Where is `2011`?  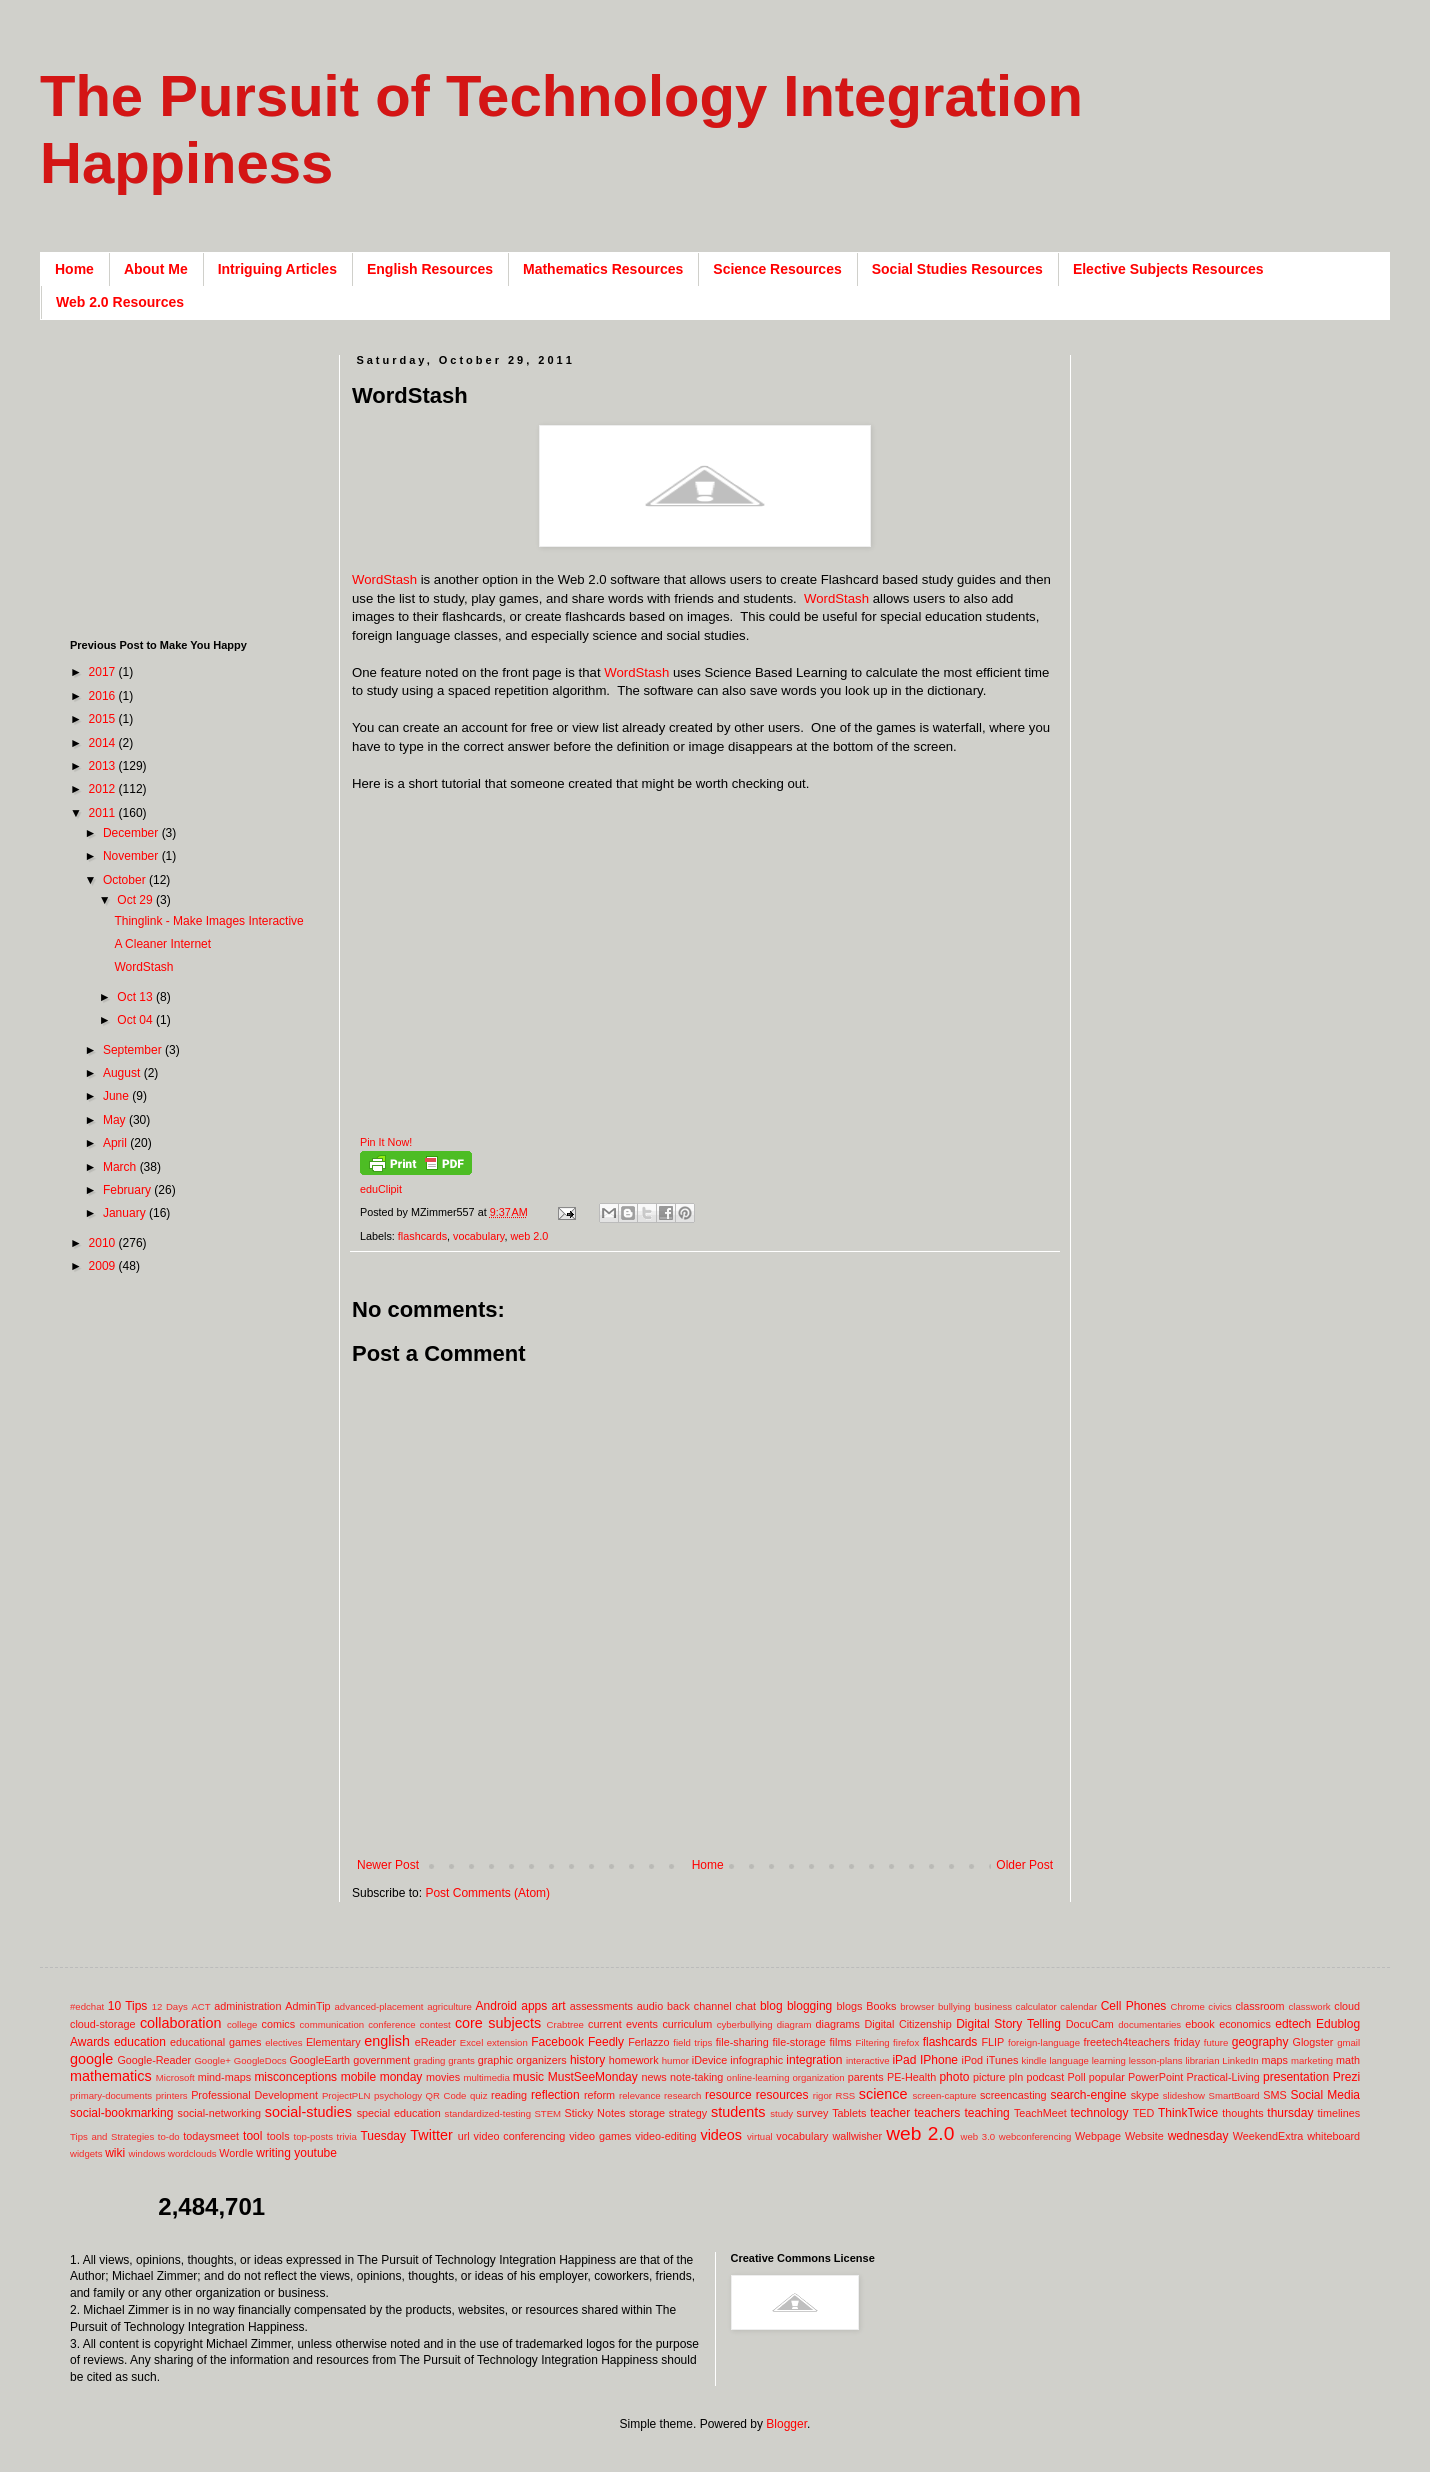
2011 is located at coordinates (104, 813).